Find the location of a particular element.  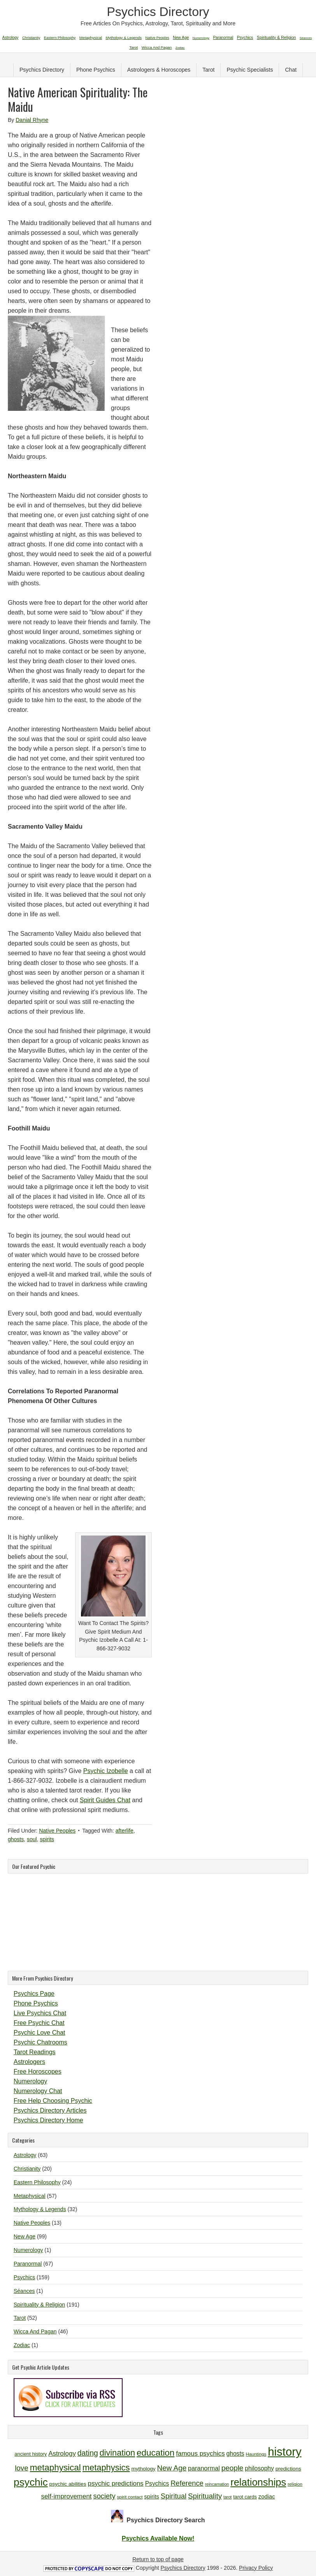

Psychics [Psychics (159 items)] is located at coordinates (245, 37).